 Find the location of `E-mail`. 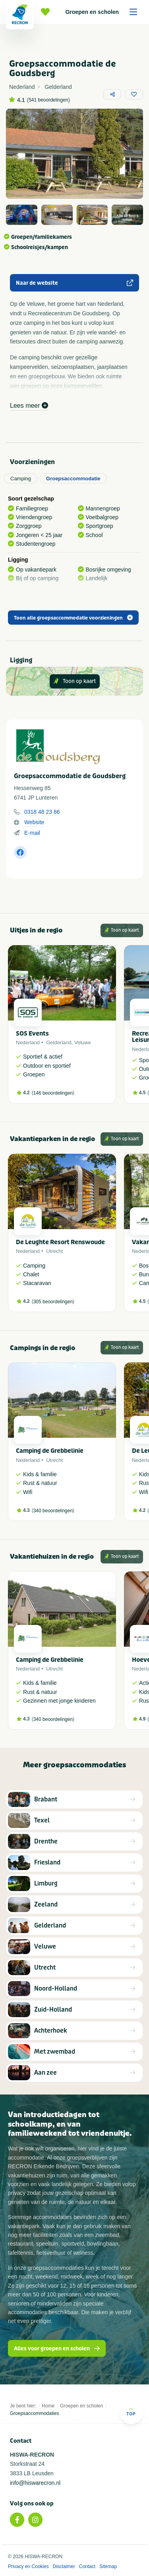

E-mail is located at coordinates (32, 833).